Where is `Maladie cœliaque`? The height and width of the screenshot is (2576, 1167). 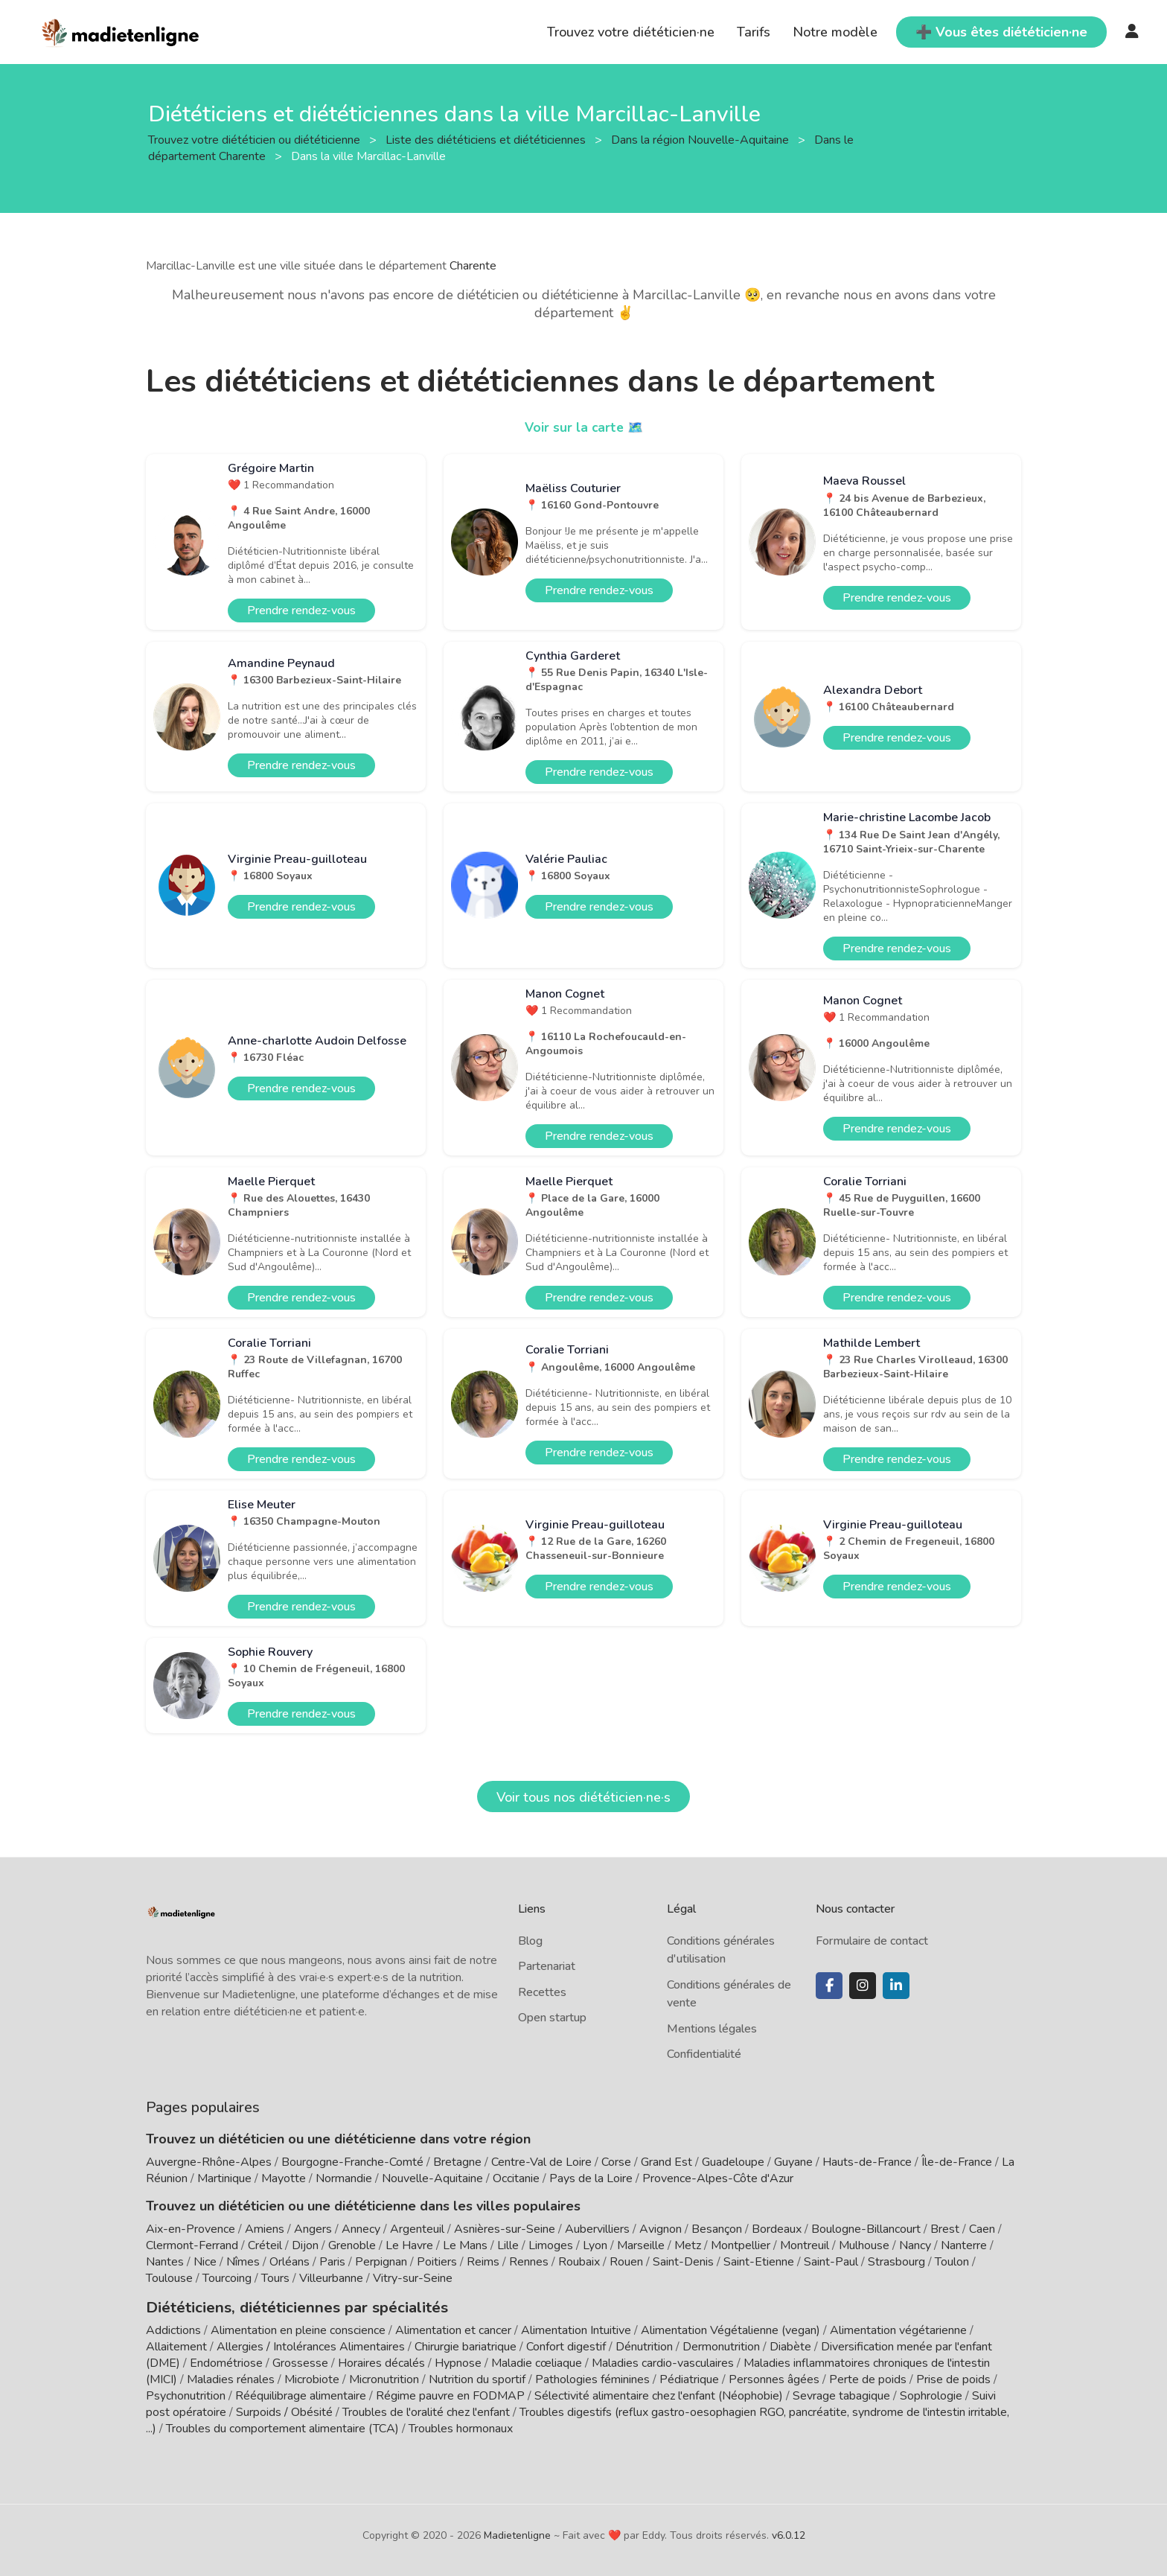 Maladie cœliaque is located at coordinates (536, 2361).